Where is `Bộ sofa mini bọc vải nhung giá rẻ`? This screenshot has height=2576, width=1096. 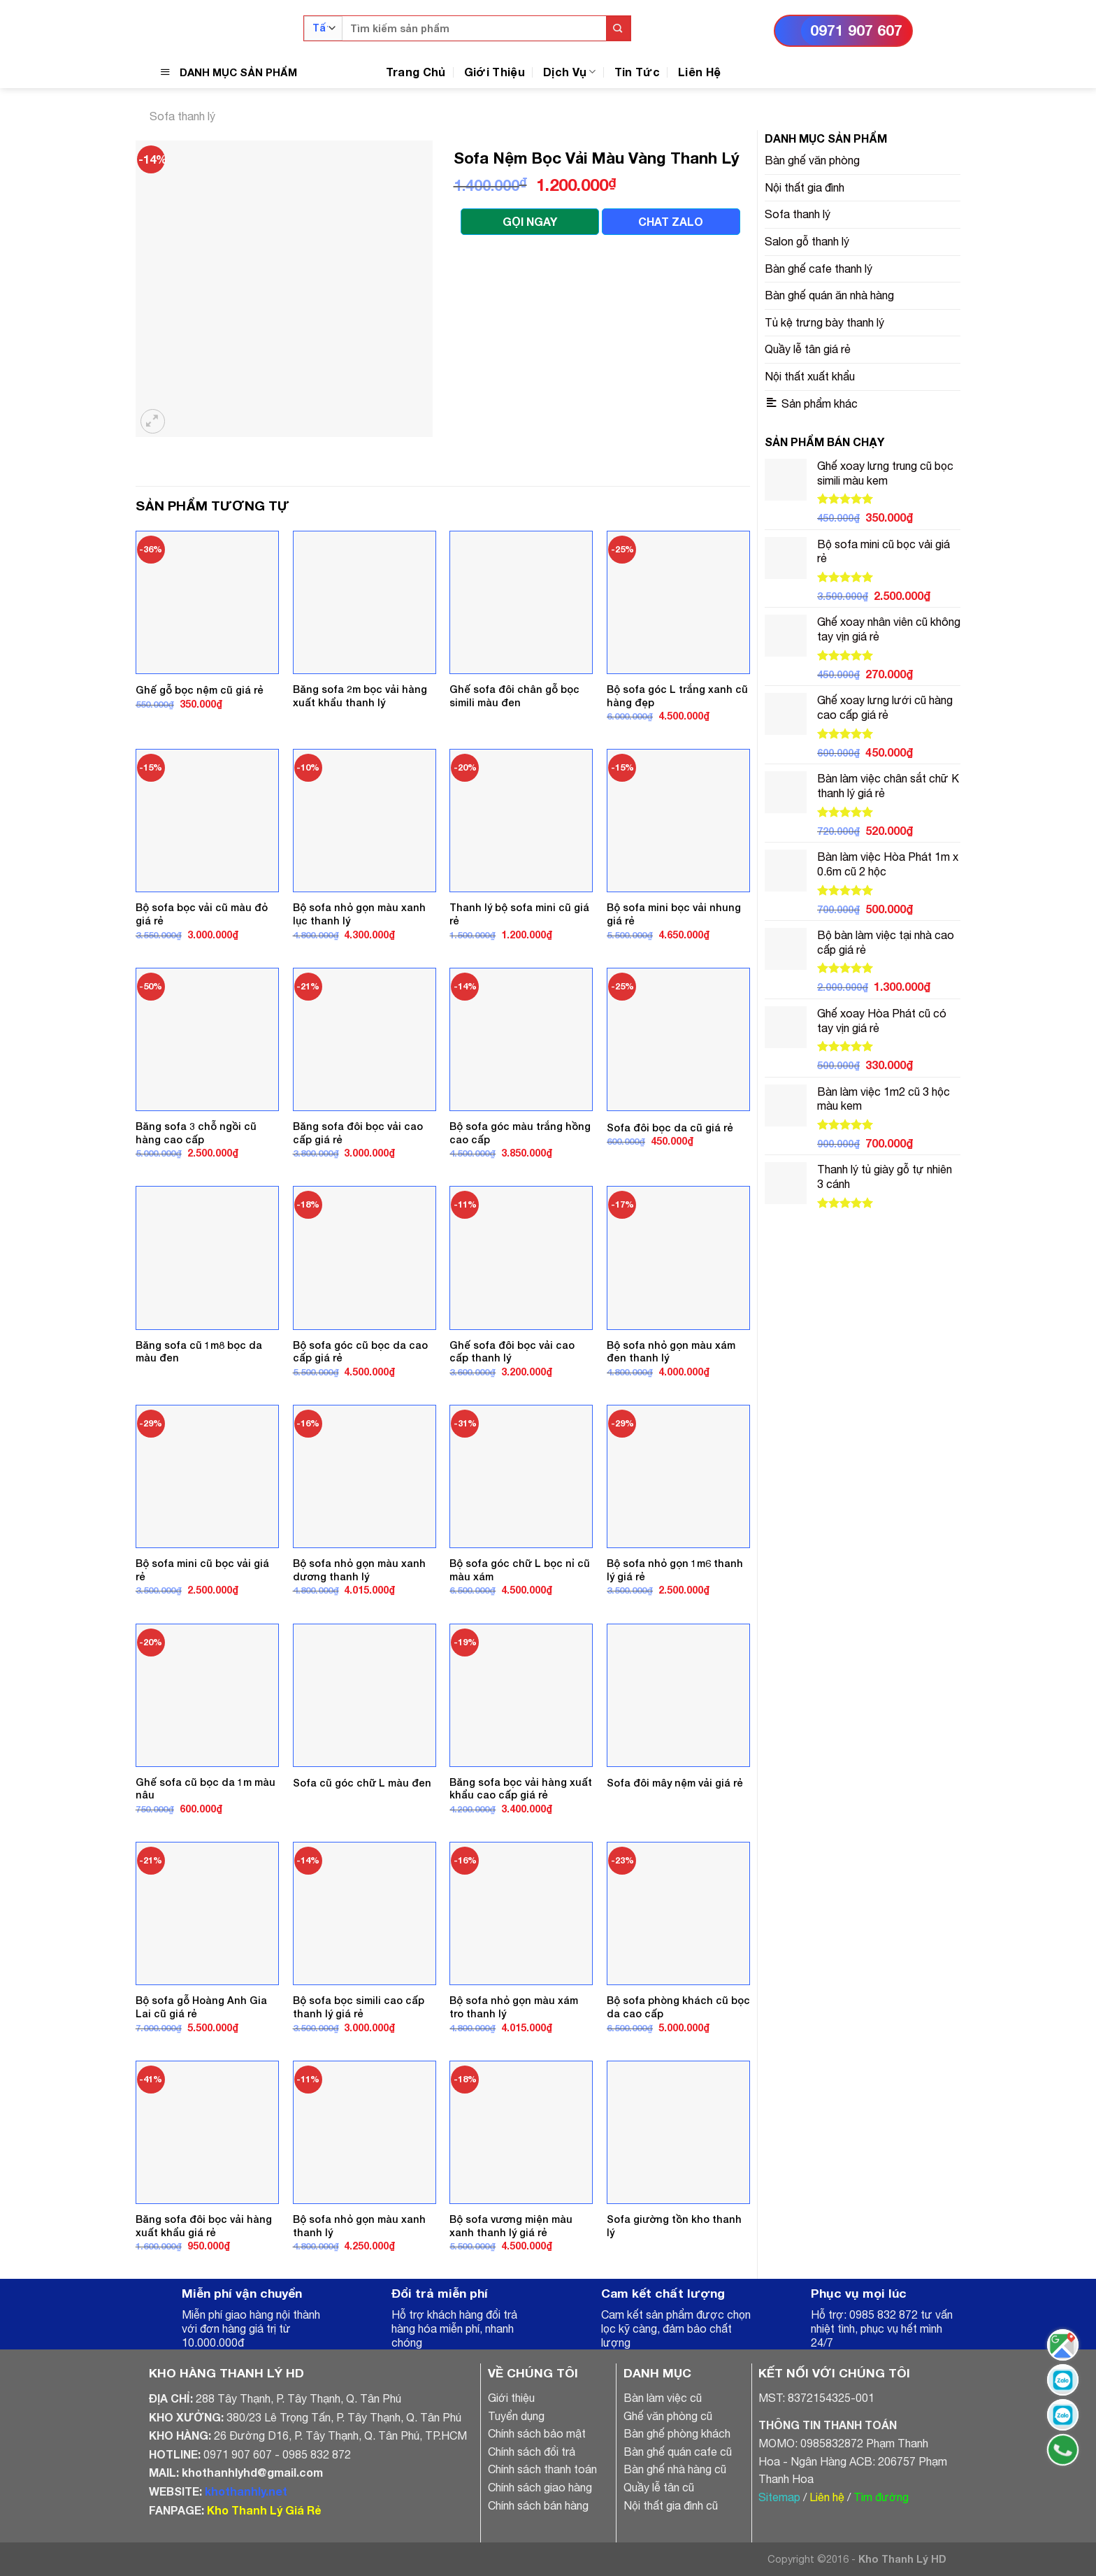 Bộ sofa mini bọc vải nhung giá rẻ is located at coordinates (674, 913).